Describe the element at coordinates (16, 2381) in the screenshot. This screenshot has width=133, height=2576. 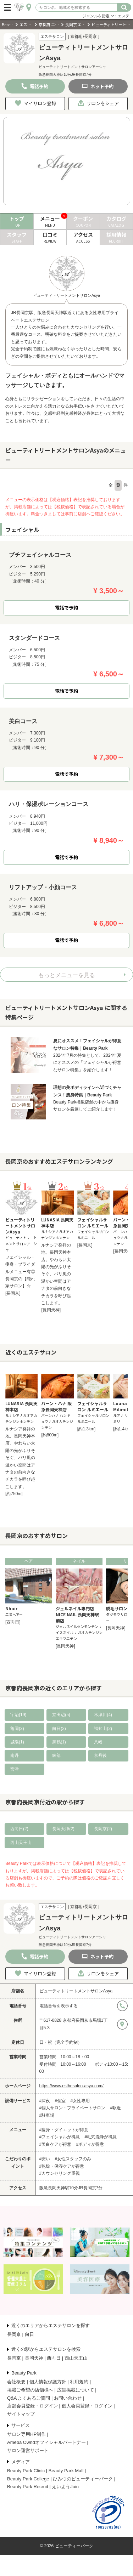
I see `会社概要` at that location.